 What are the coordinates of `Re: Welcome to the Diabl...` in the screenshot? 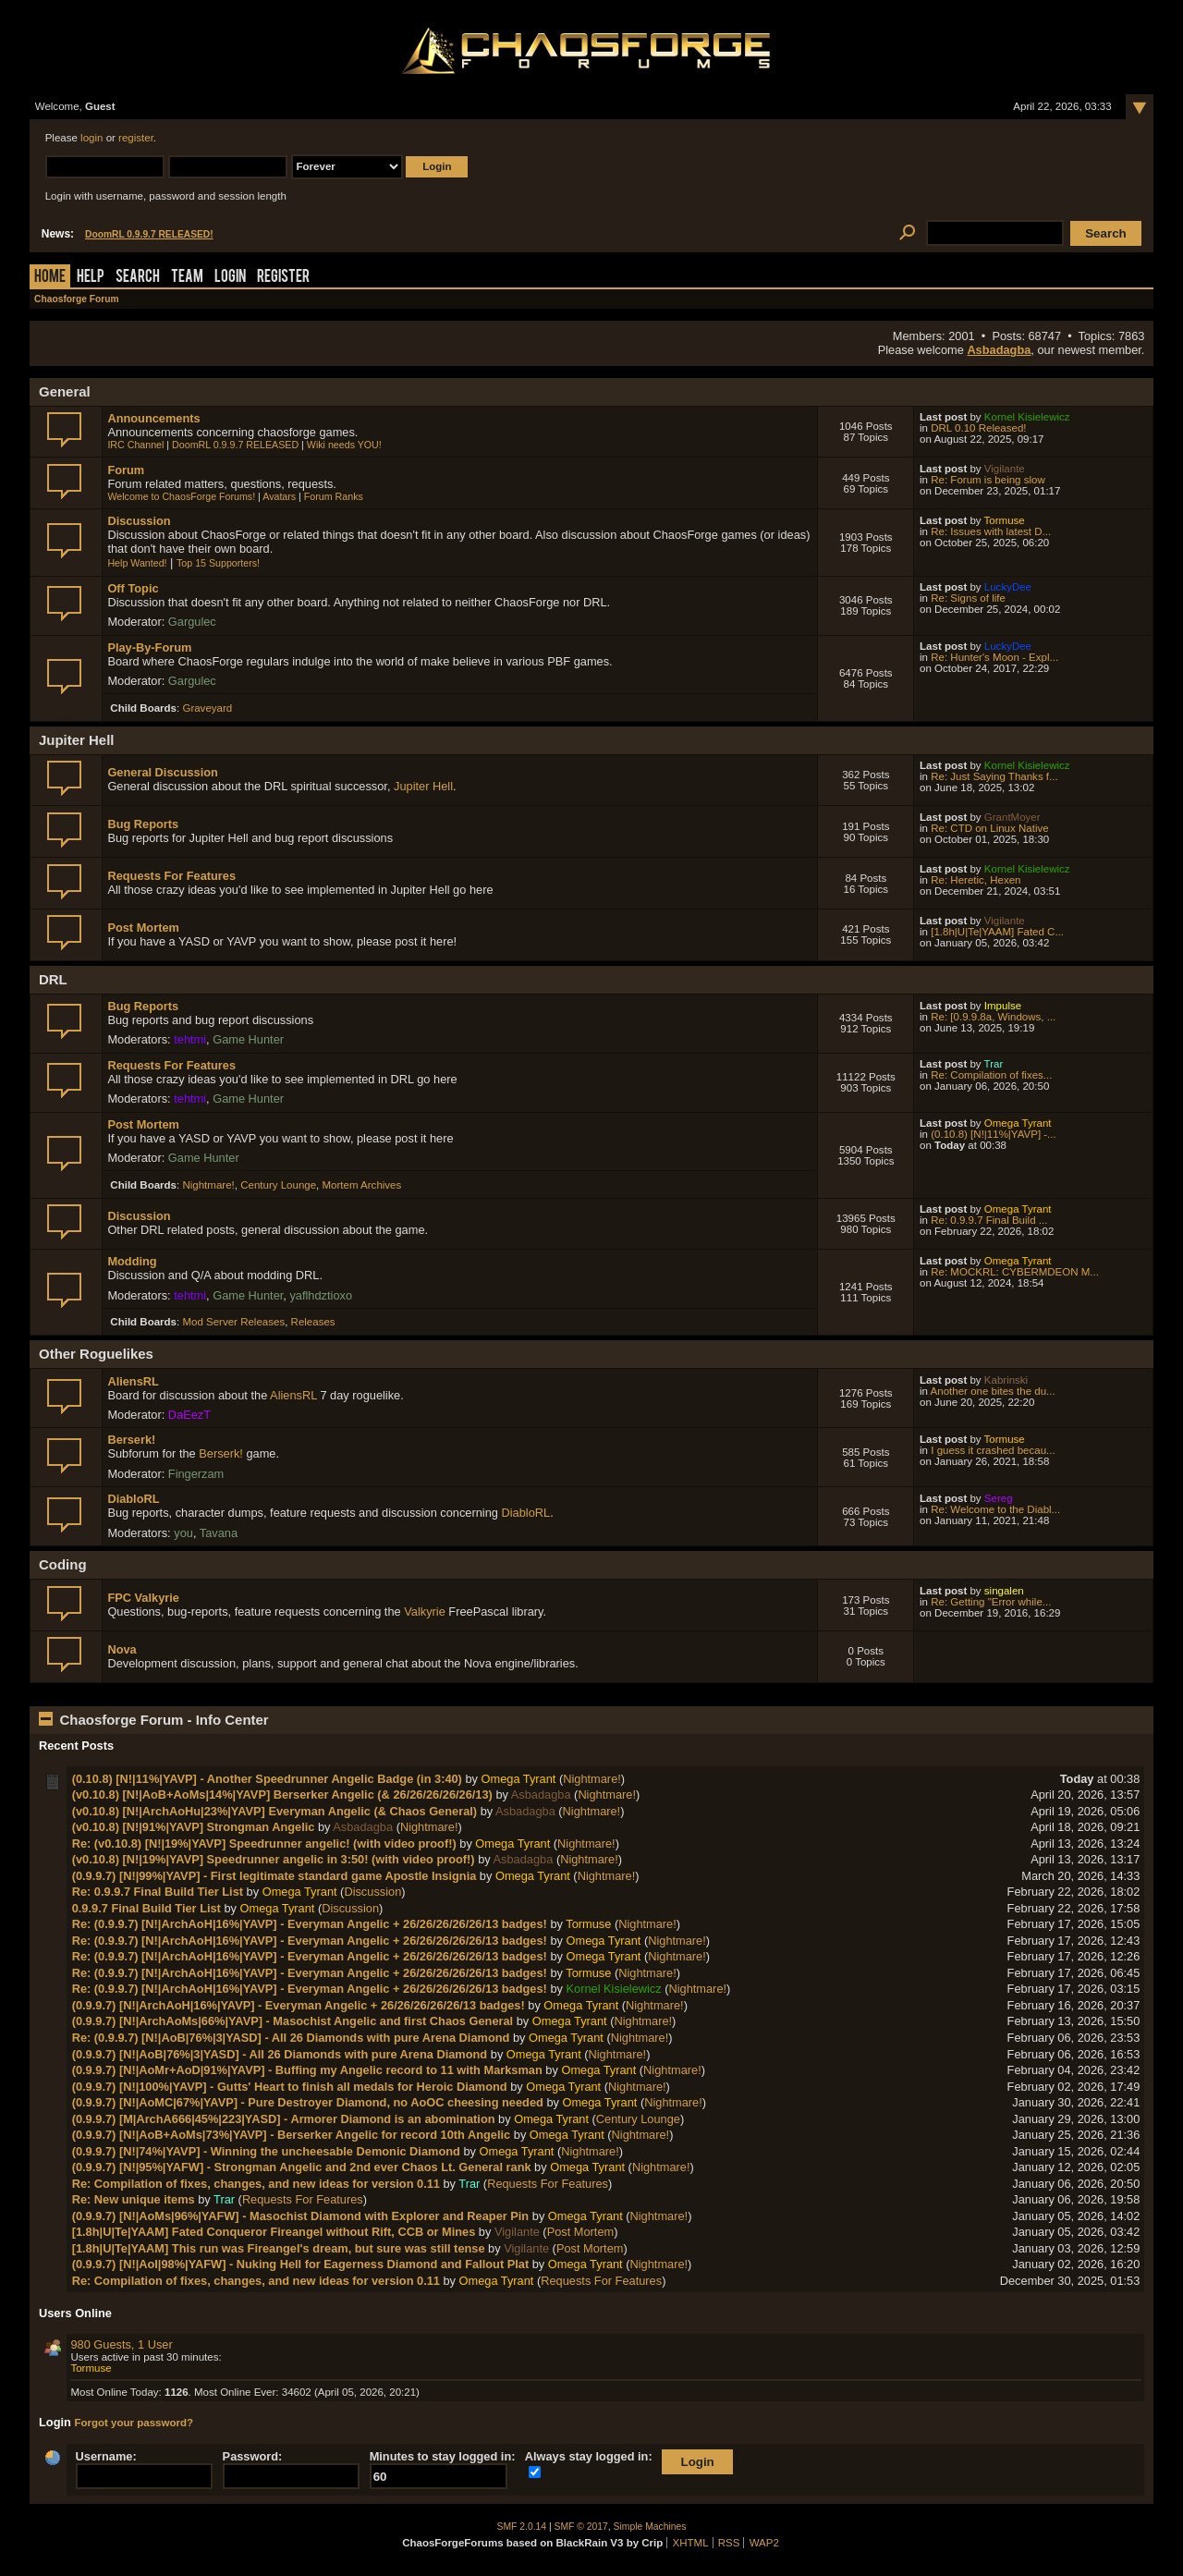 It's located at (995, 1509).